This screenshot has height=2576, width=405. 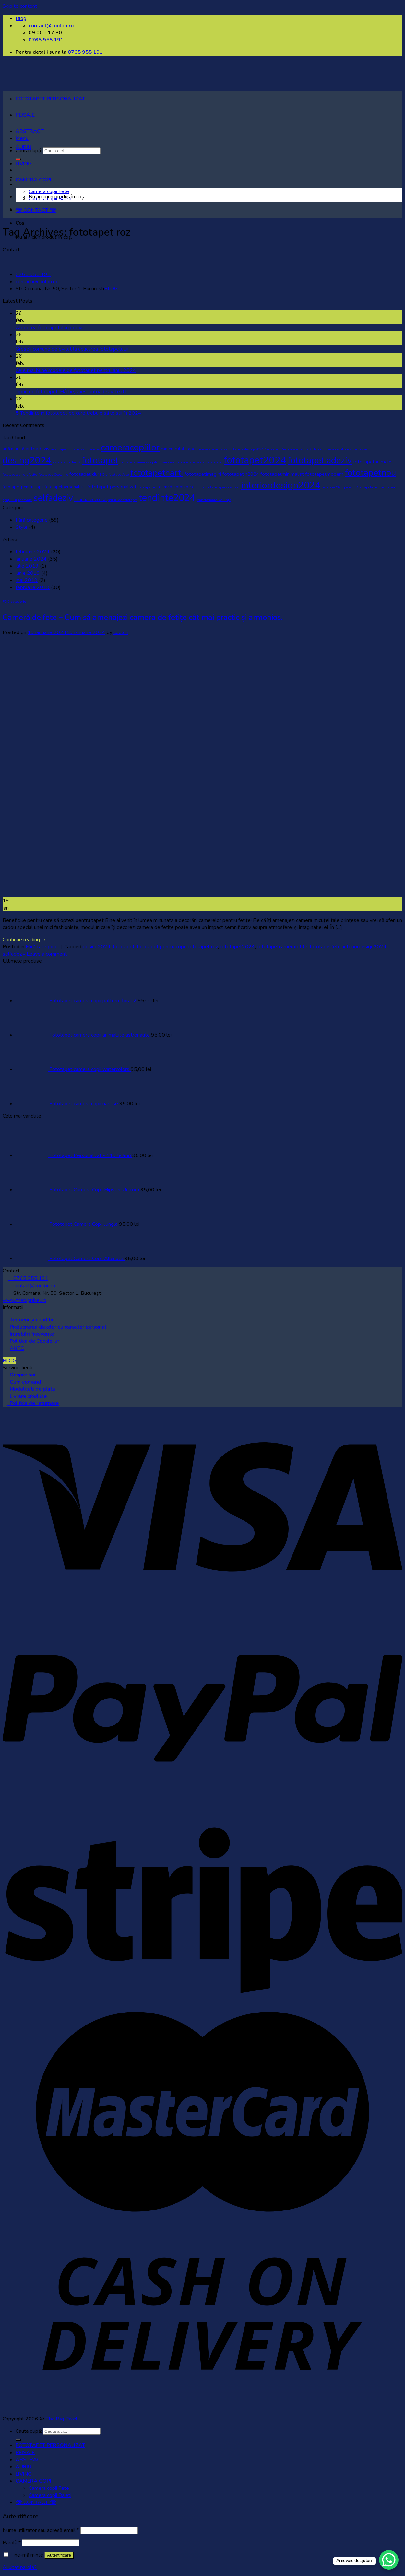 I want to click on fototapet pentru copii, so click(x=161, y=946).